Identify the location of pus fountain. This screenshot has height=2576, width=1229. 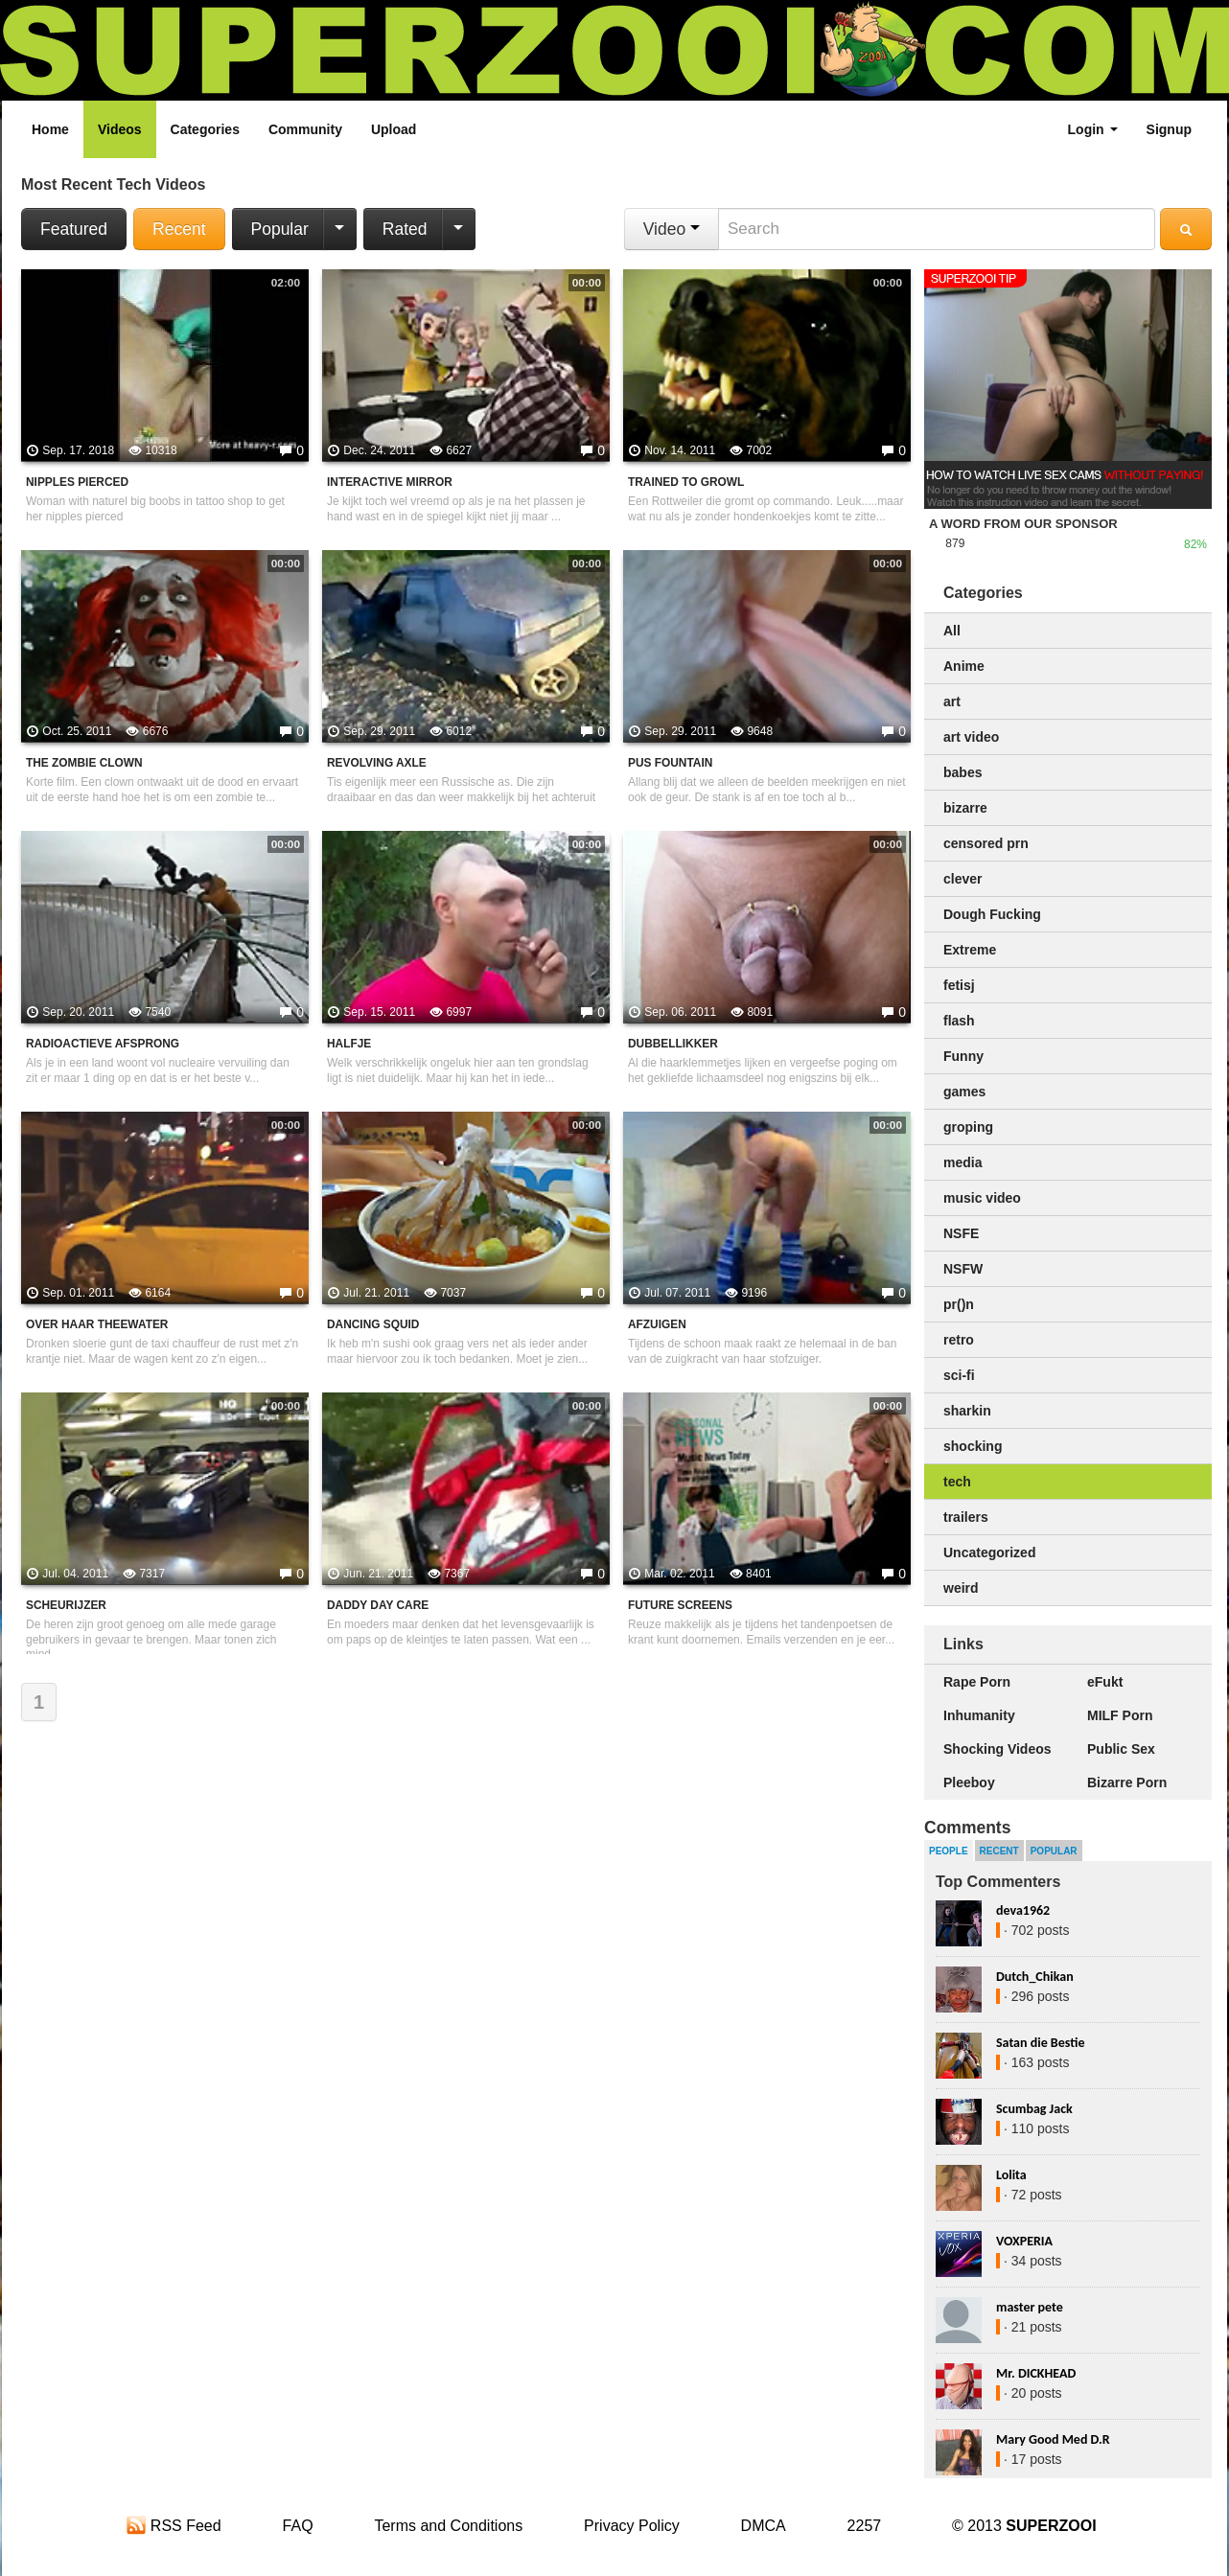
(670, 763).